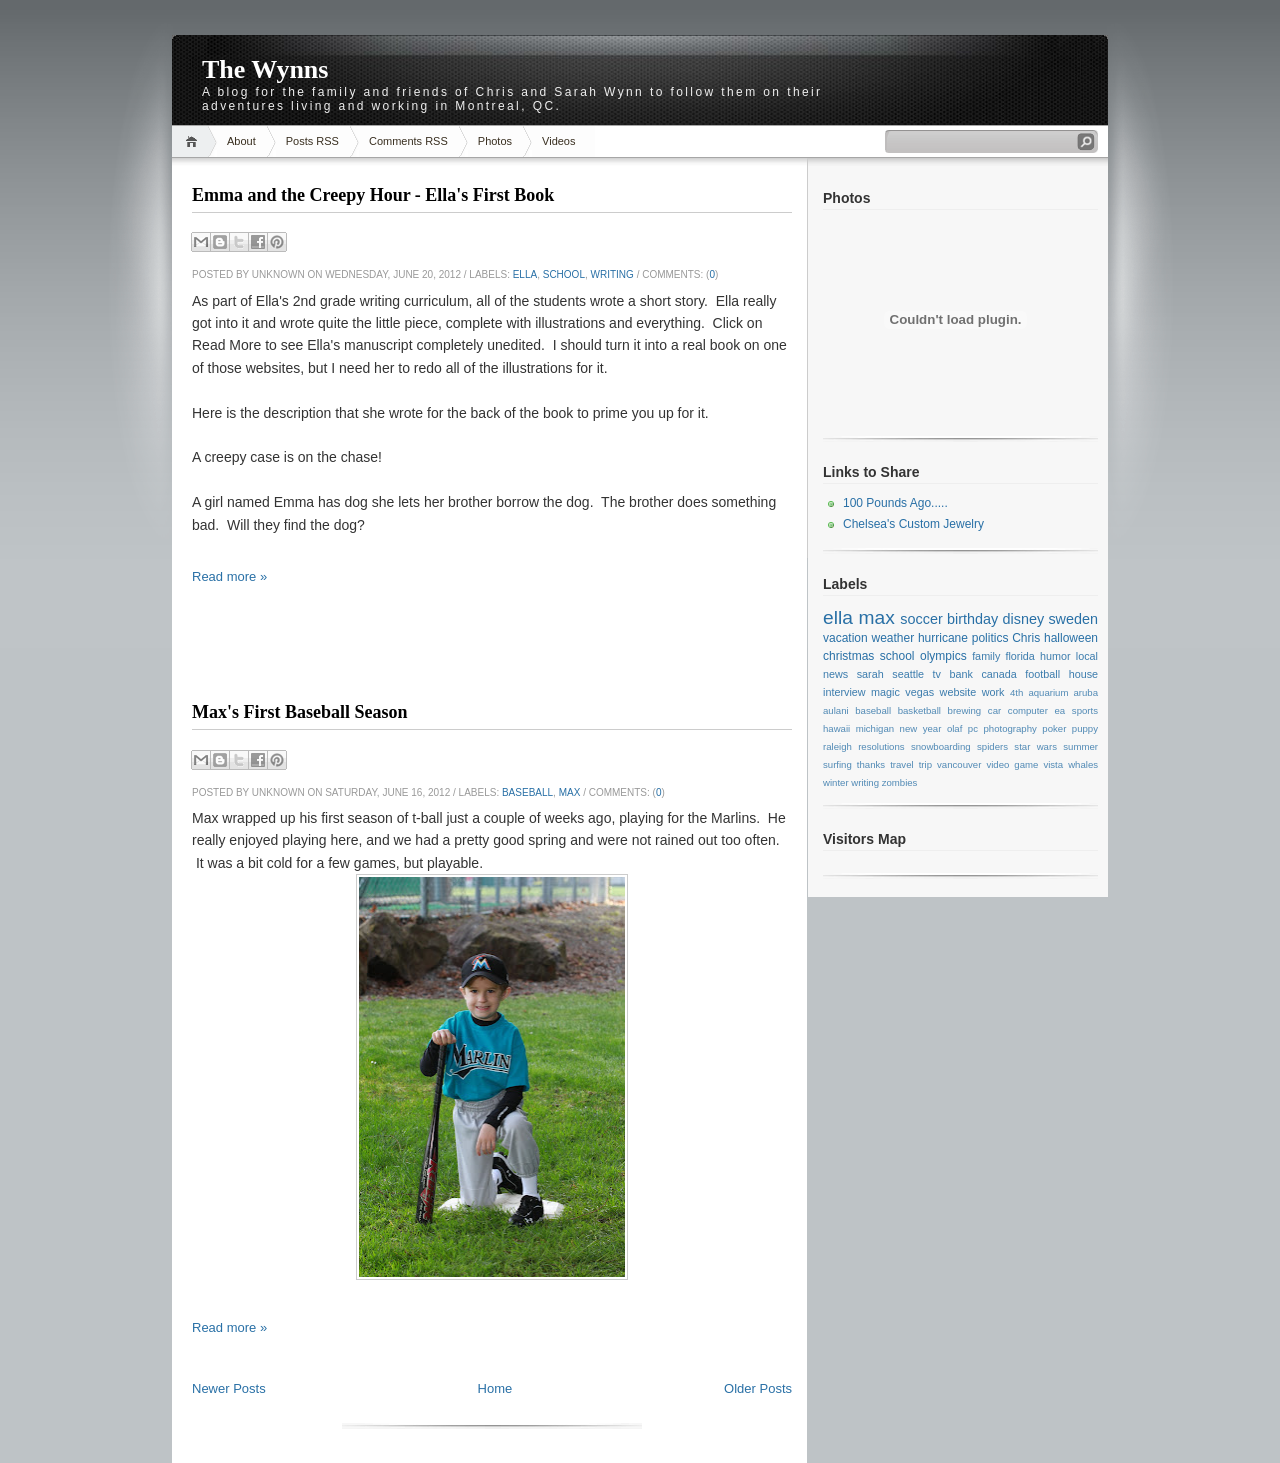  I want to click on family, so click(986, 656).